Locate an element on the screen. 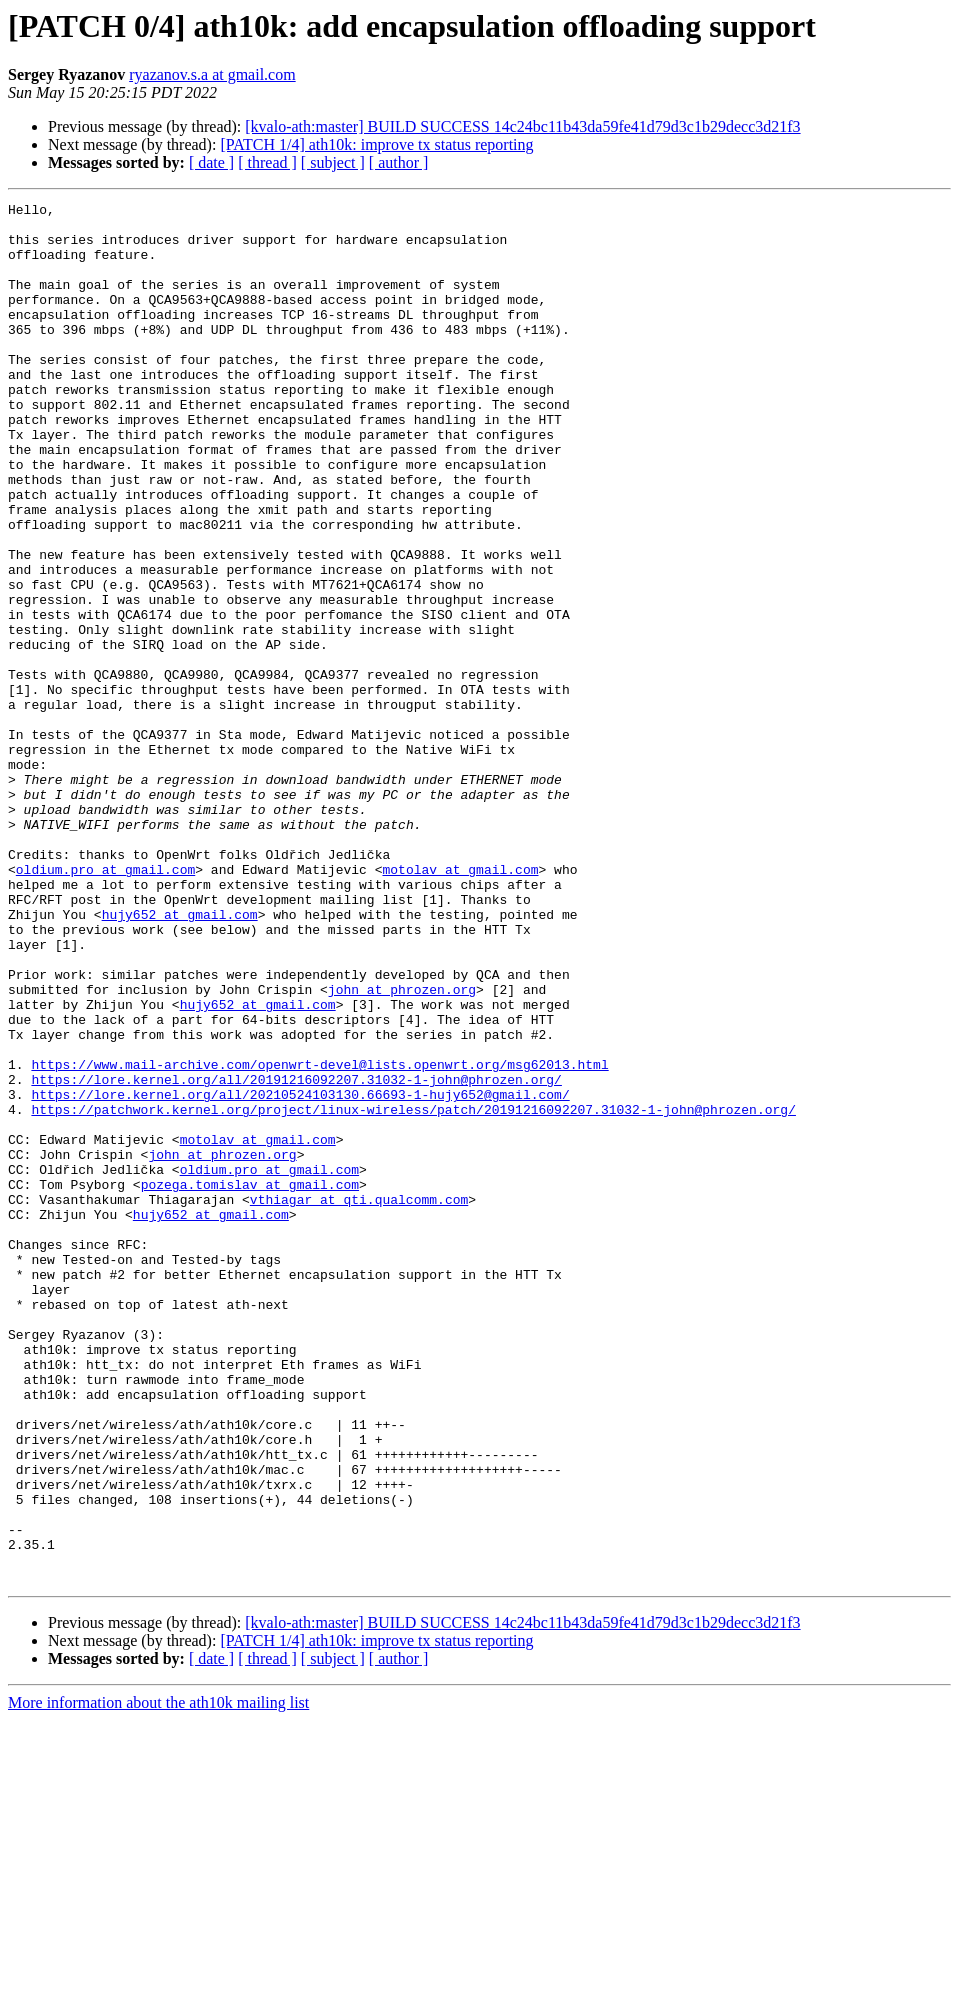 This screenshot has height=1996, width=959. [ author ] is located at coordinates (399, 162).